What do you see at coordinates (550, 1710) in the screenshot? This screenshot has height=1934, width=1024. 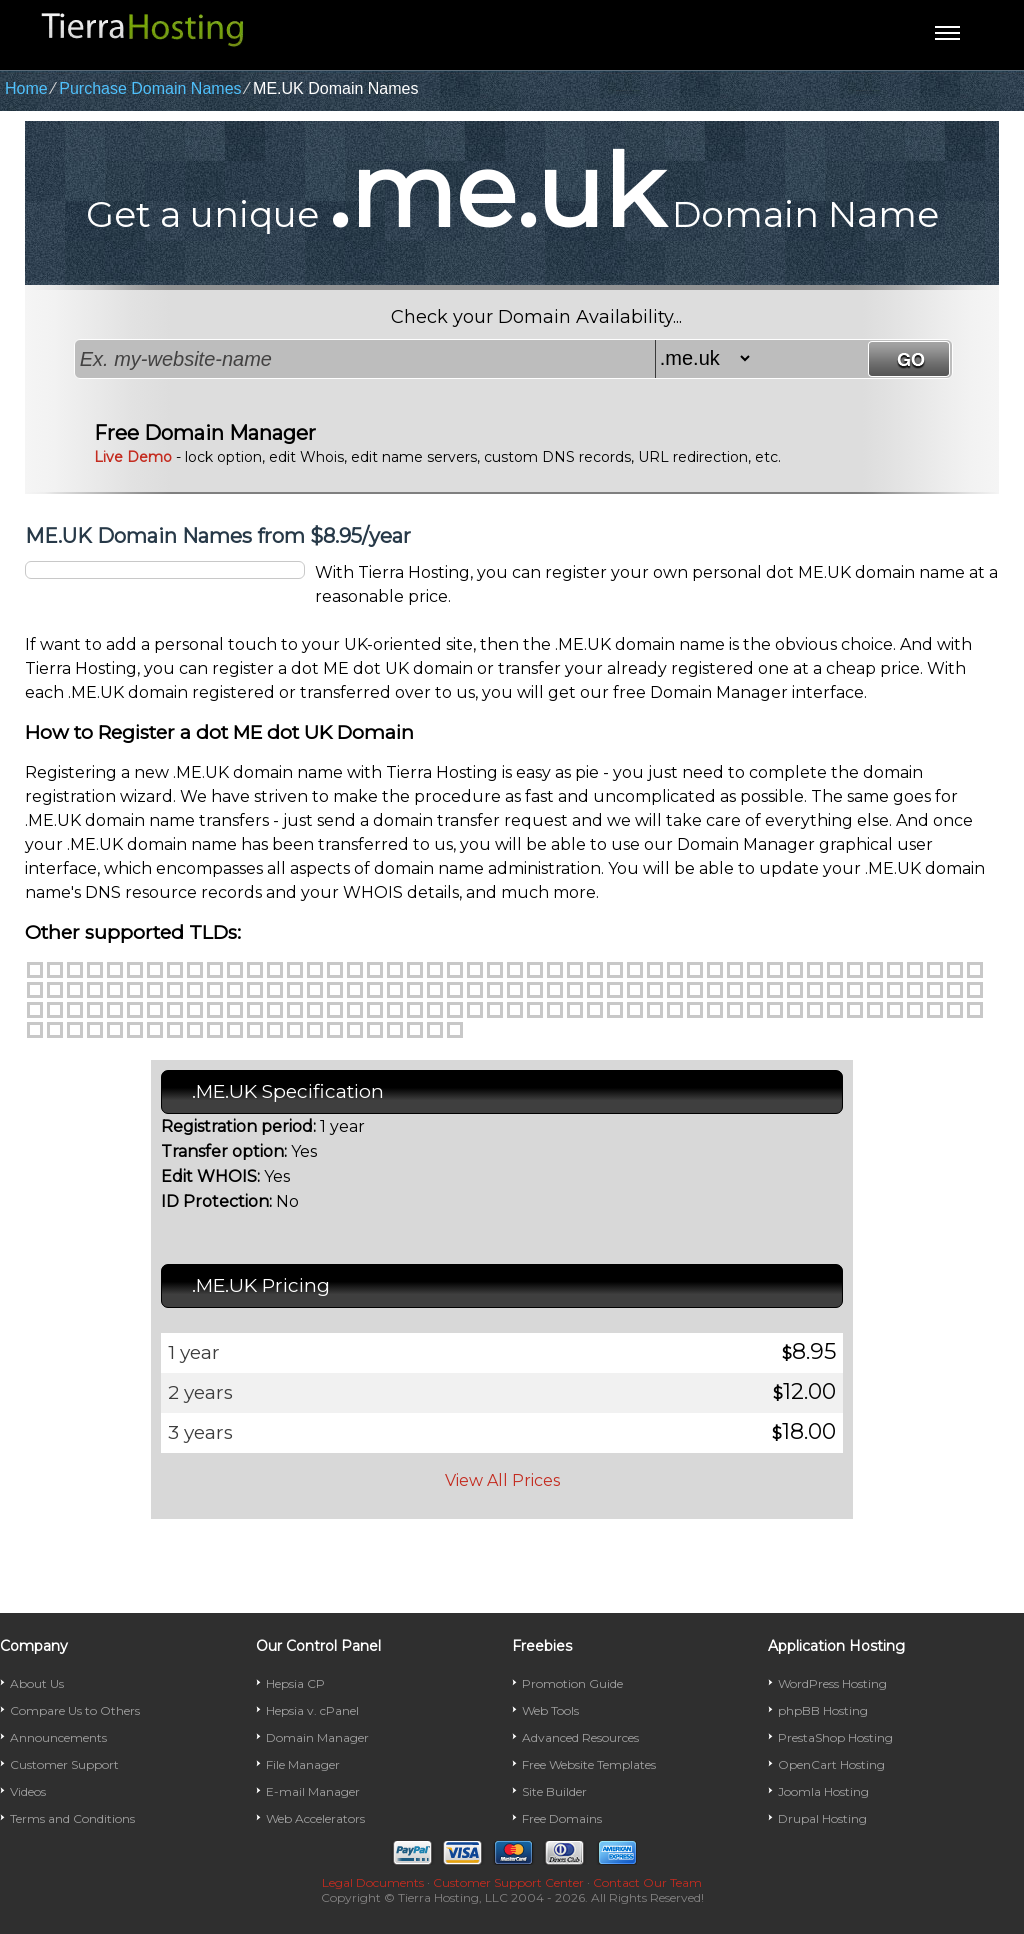 I see `Web Tools` at bounding box center [550, 1710].